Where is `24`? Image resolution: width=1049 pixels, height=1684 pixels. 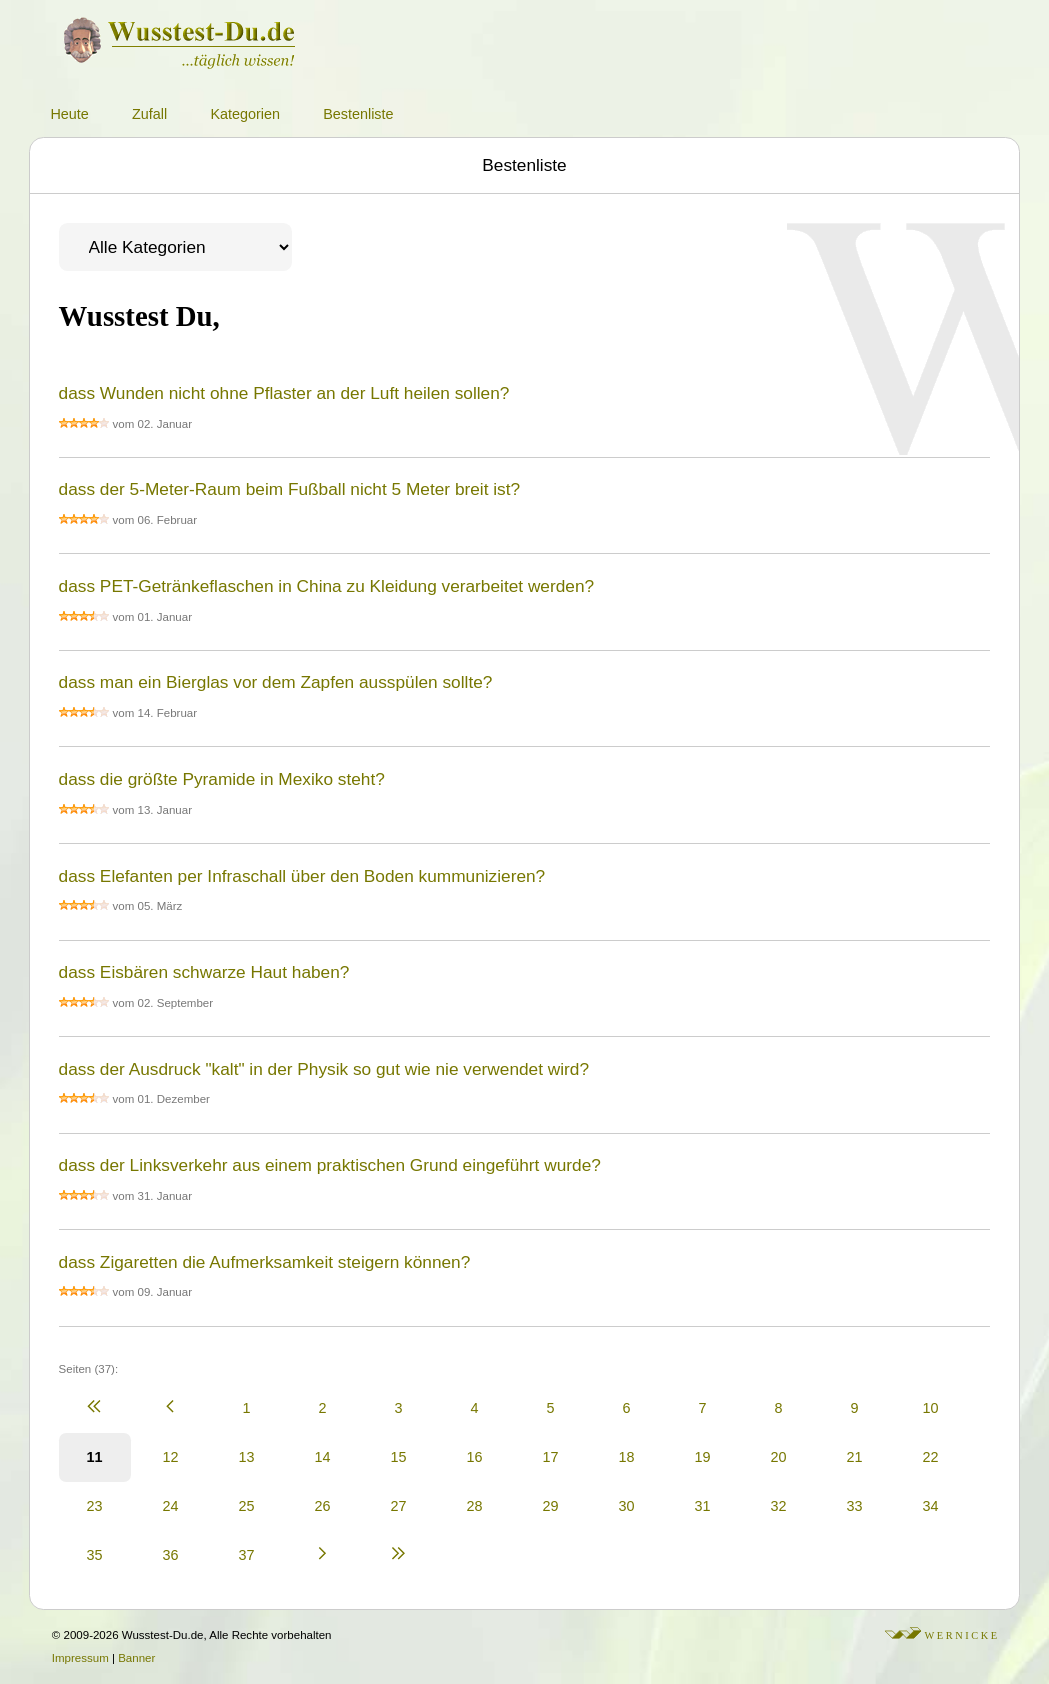 24 is located at coordinates (171, 1506).